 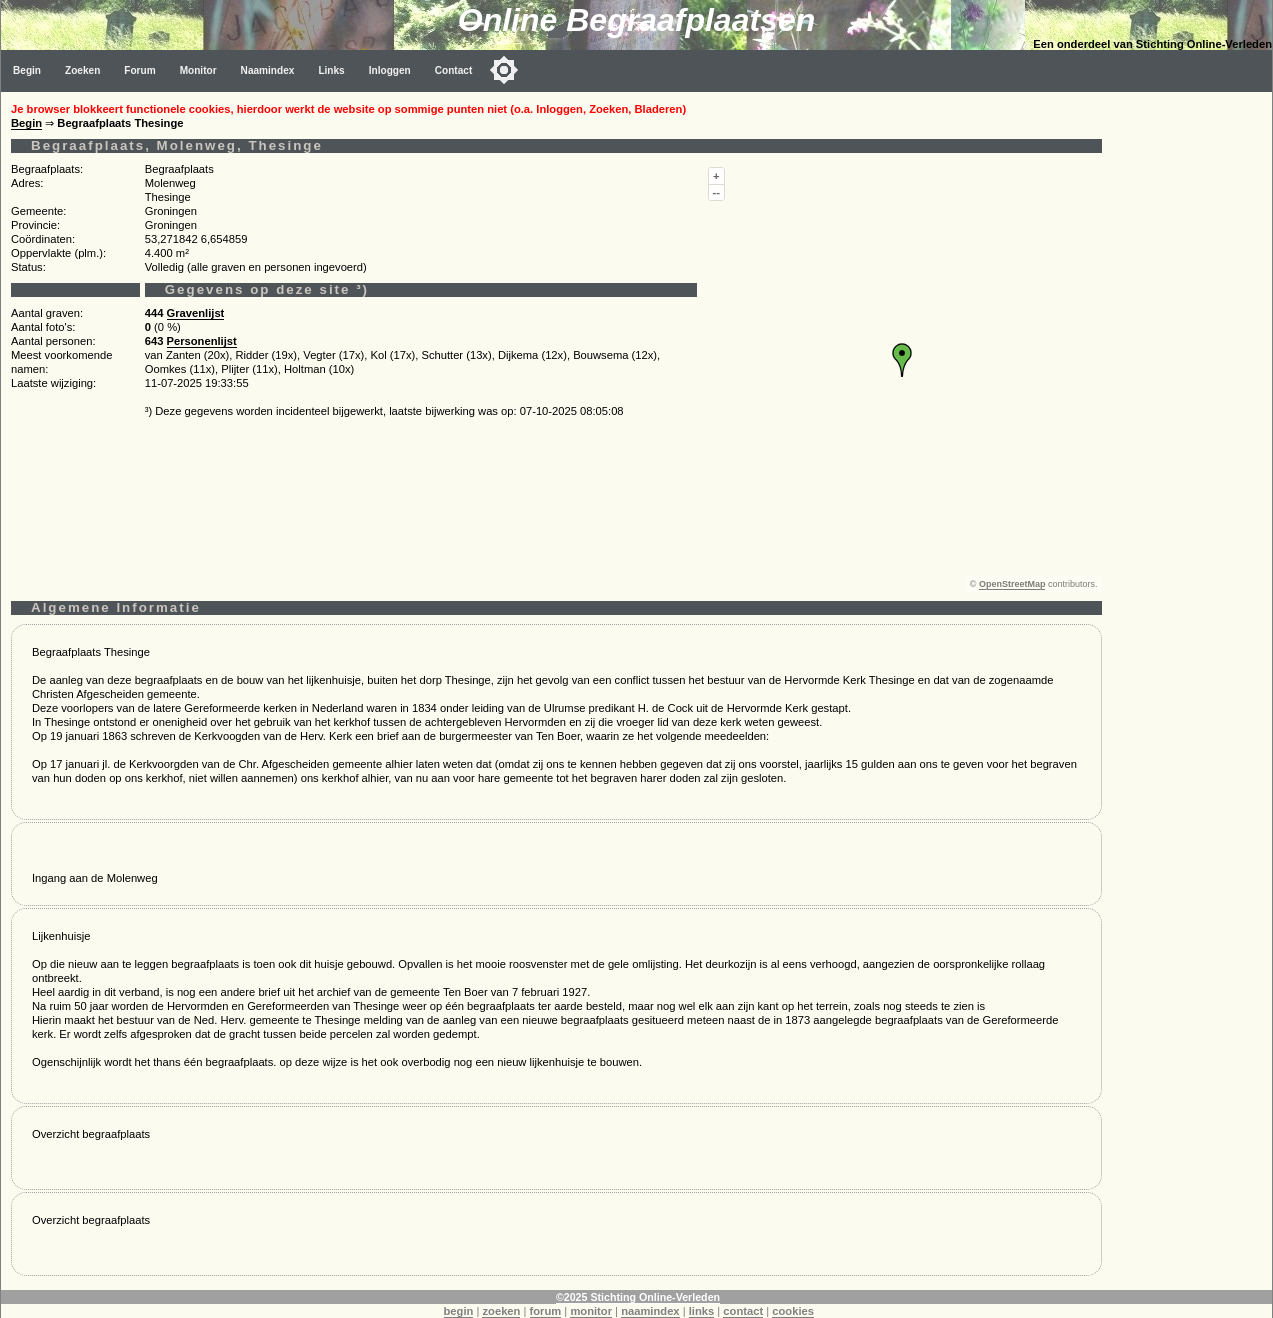 I want to click on Naamindex, so click(x=268, y=70).